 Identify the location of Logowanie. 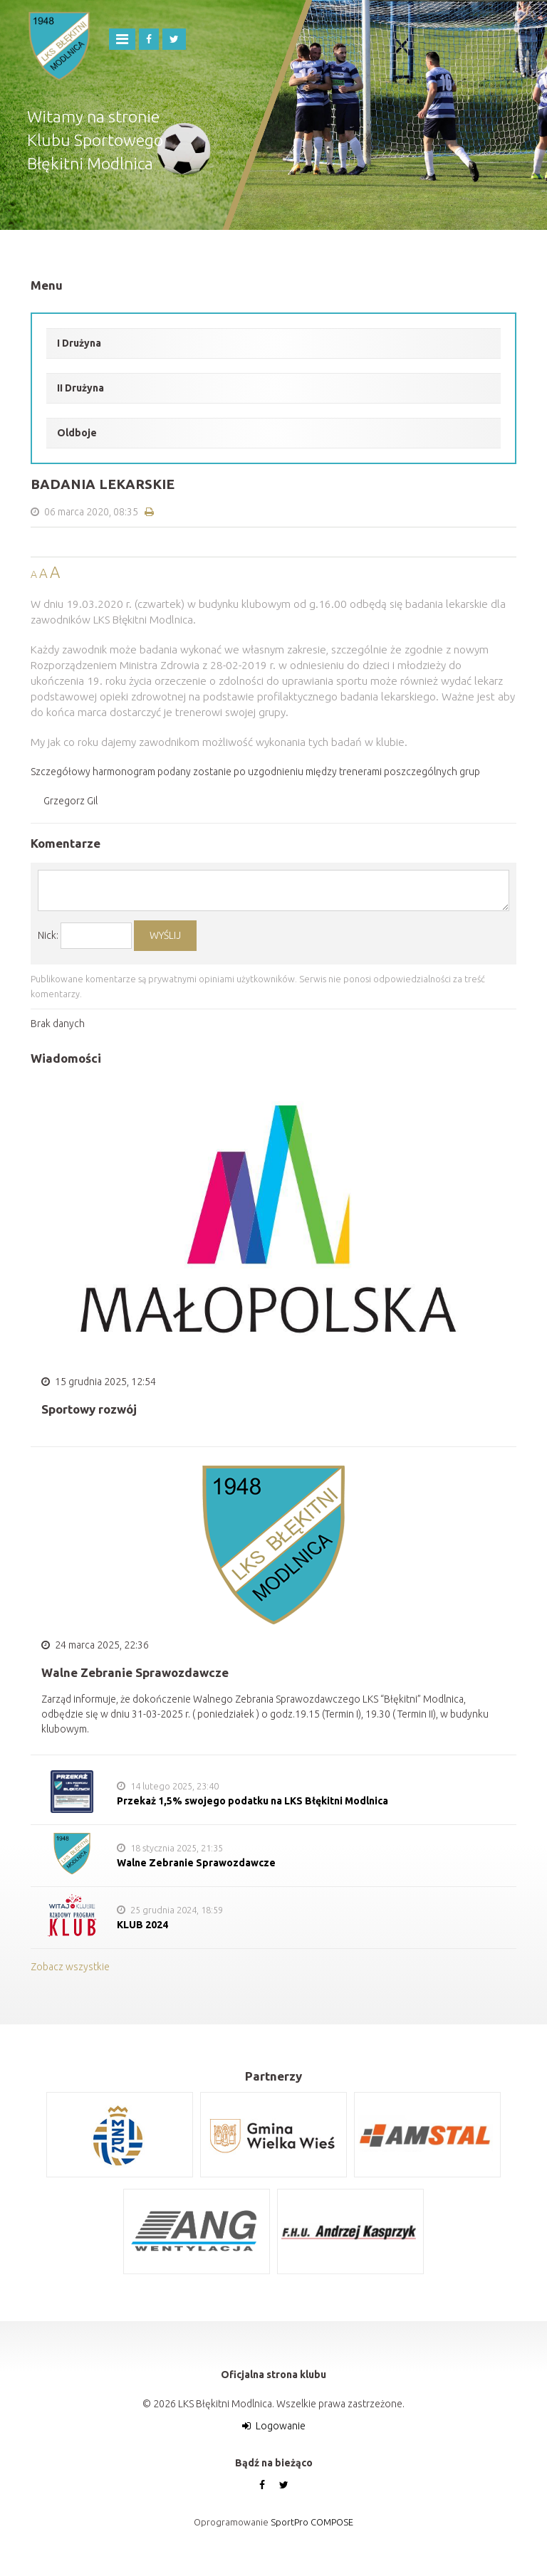
(281, 2426).